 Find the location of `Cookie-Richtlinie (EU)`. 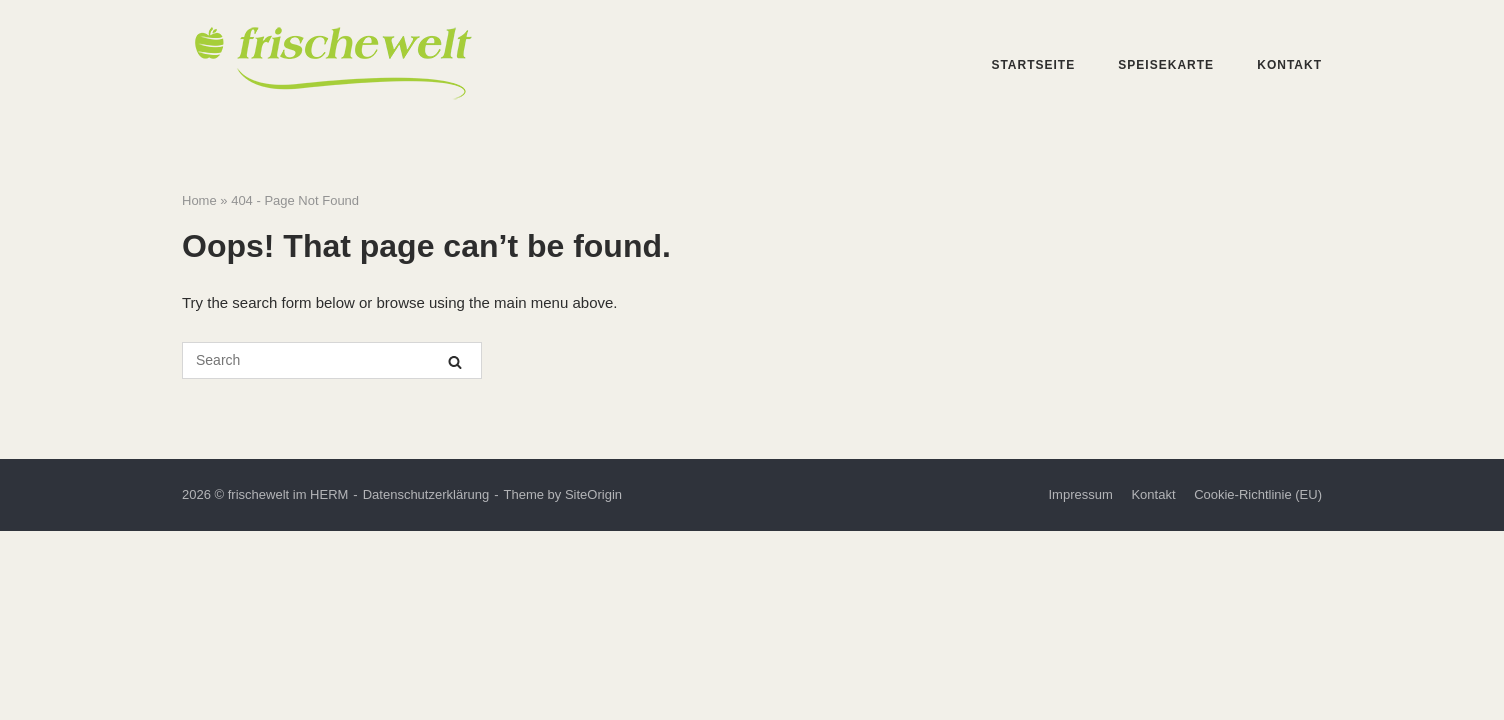

Cookie-Richtlinie (EU) is located at coordinates (1258, 494).